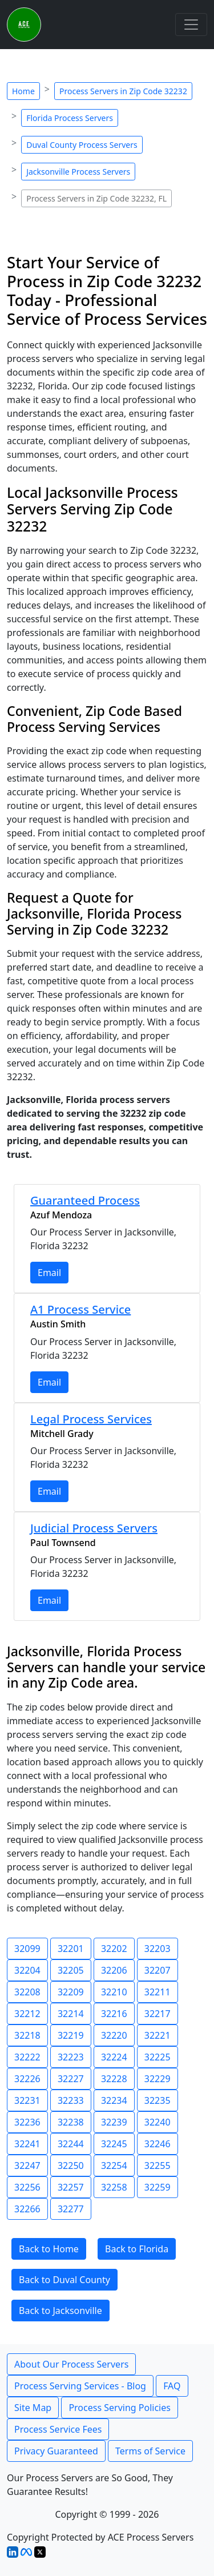 This screenshot has height=2576, width=214. Describe the element at coordinates (157, 1992) in the screenshot. I see `32211` at that location.